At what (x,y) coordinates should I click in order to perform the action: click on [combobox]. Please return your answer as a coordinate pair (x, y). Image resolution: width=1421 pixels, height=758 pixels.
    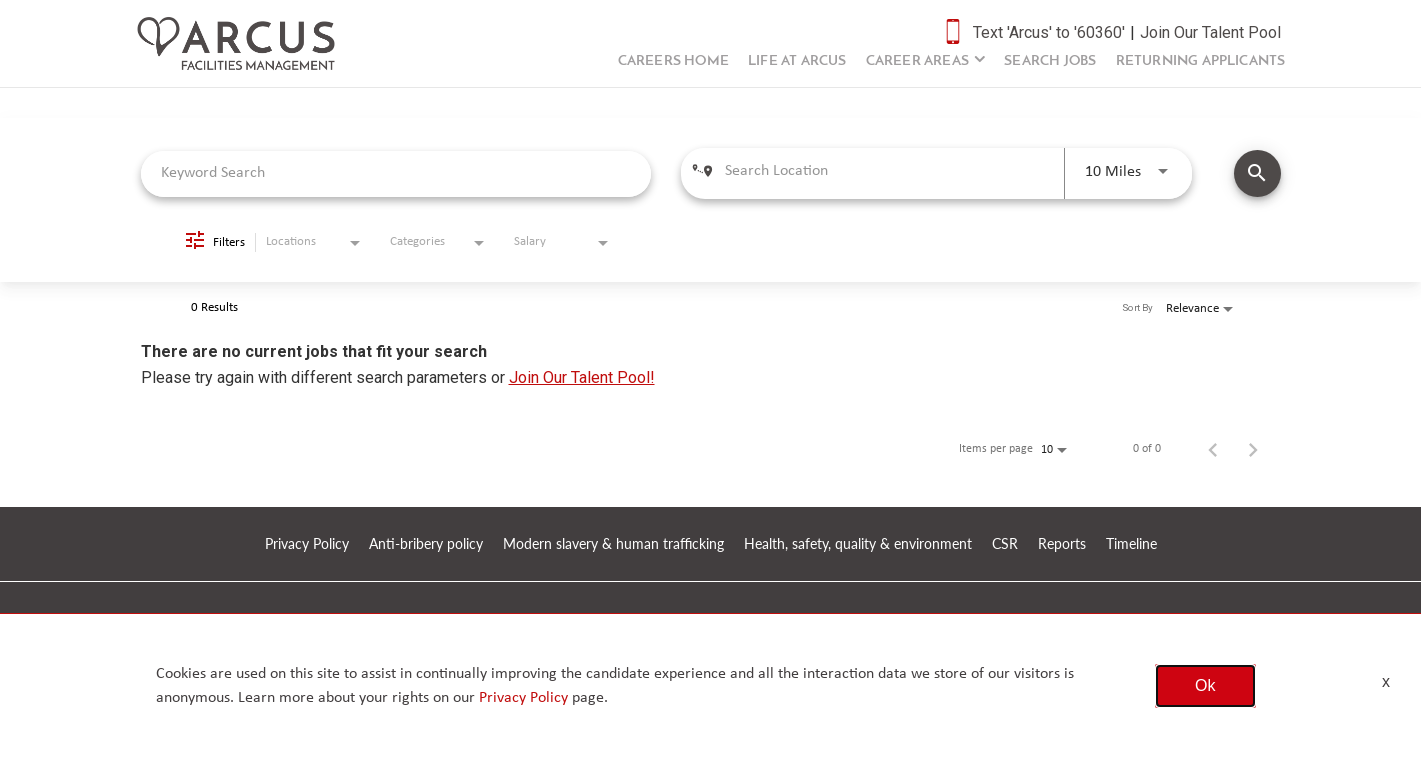
    Looking at the image, I should click on (396, 173).